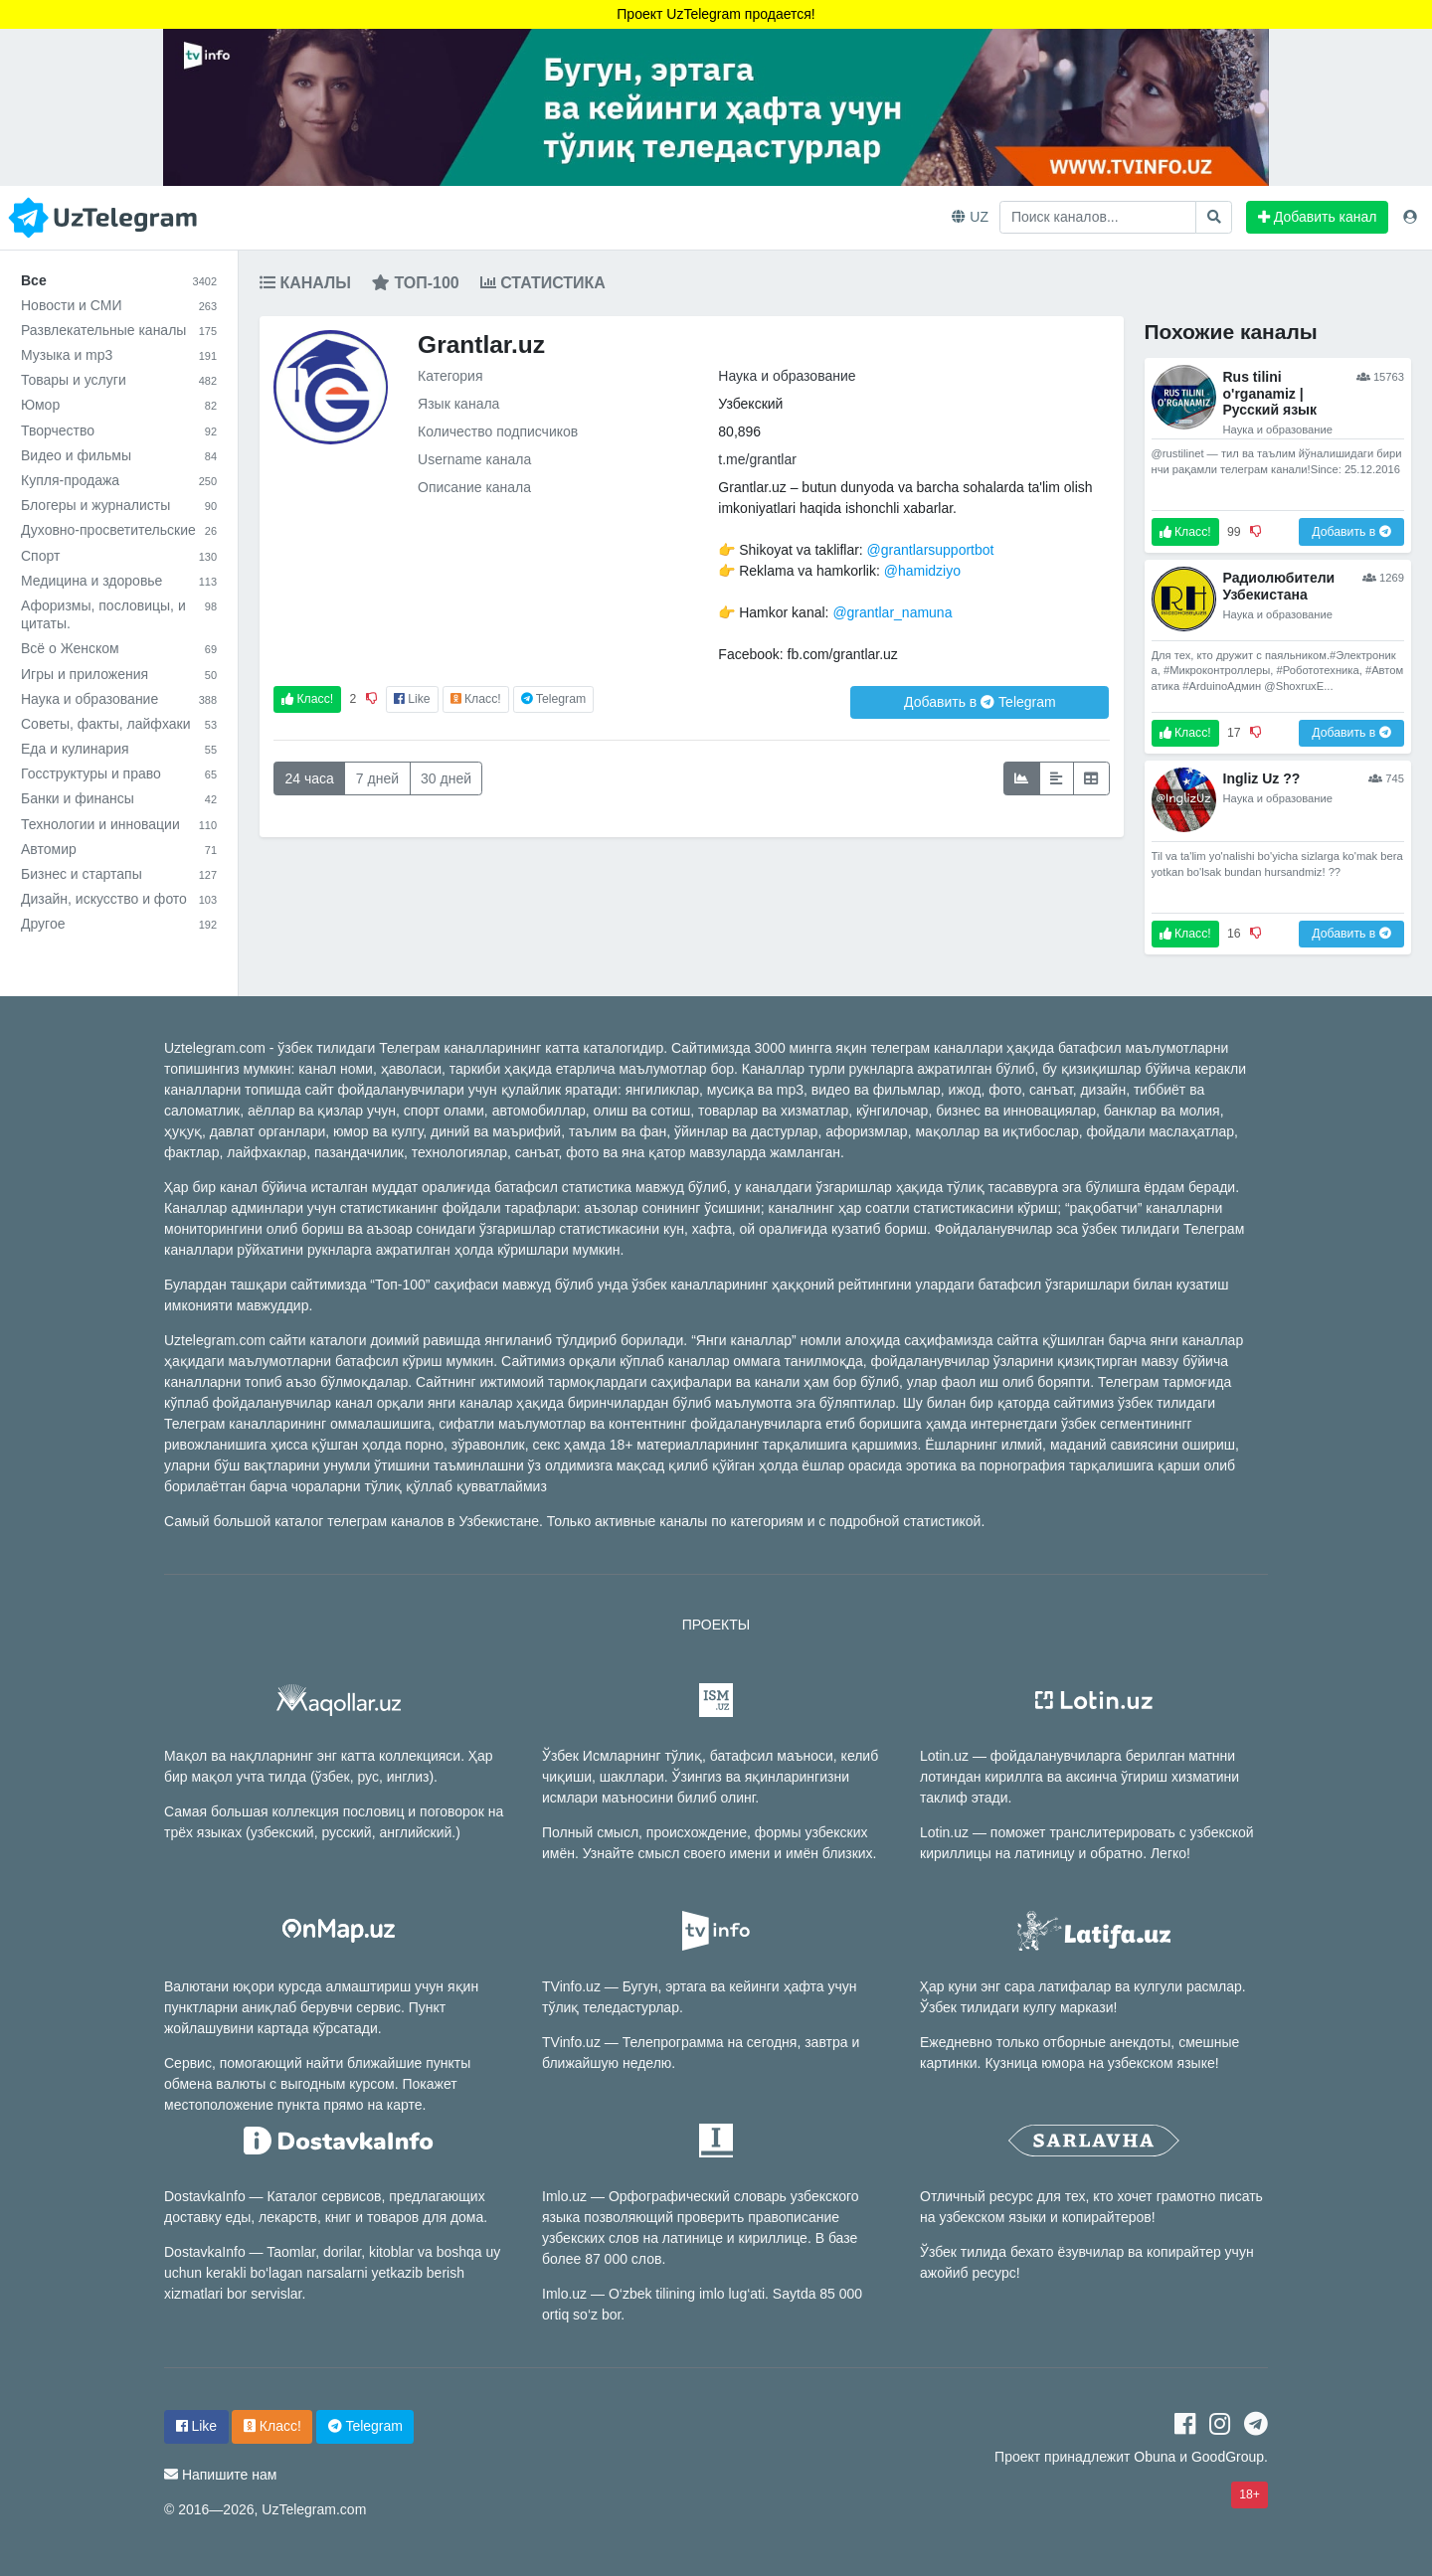 This screenshot has width=1432, height=2576. What do you see at coordinates (119, 480) in the screenshot?
I see `Купля-продажа` at bounding box center [119, 480].